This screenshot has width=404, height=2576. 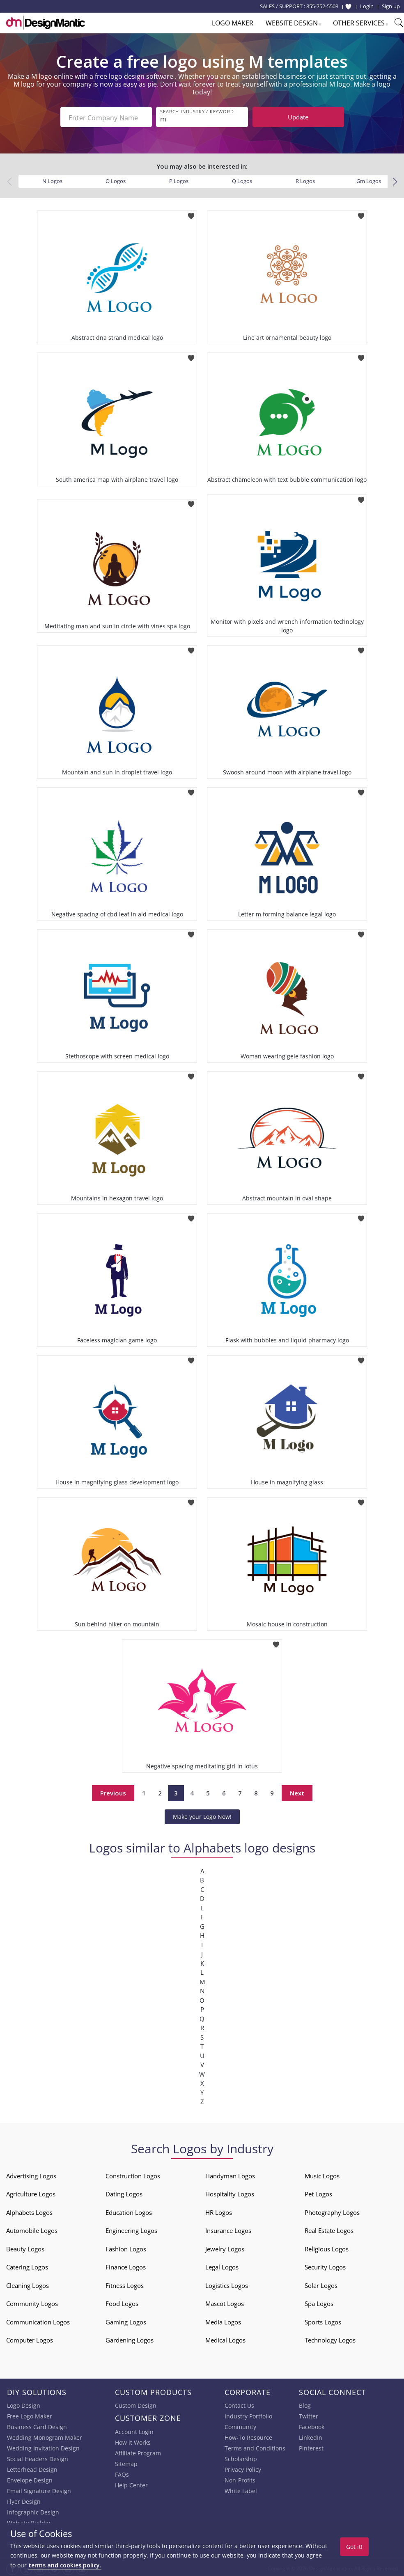 What do you see at coordinates (113, 1791) in the screenshot?
I see `Previous` at bounding box center [113, 1791].